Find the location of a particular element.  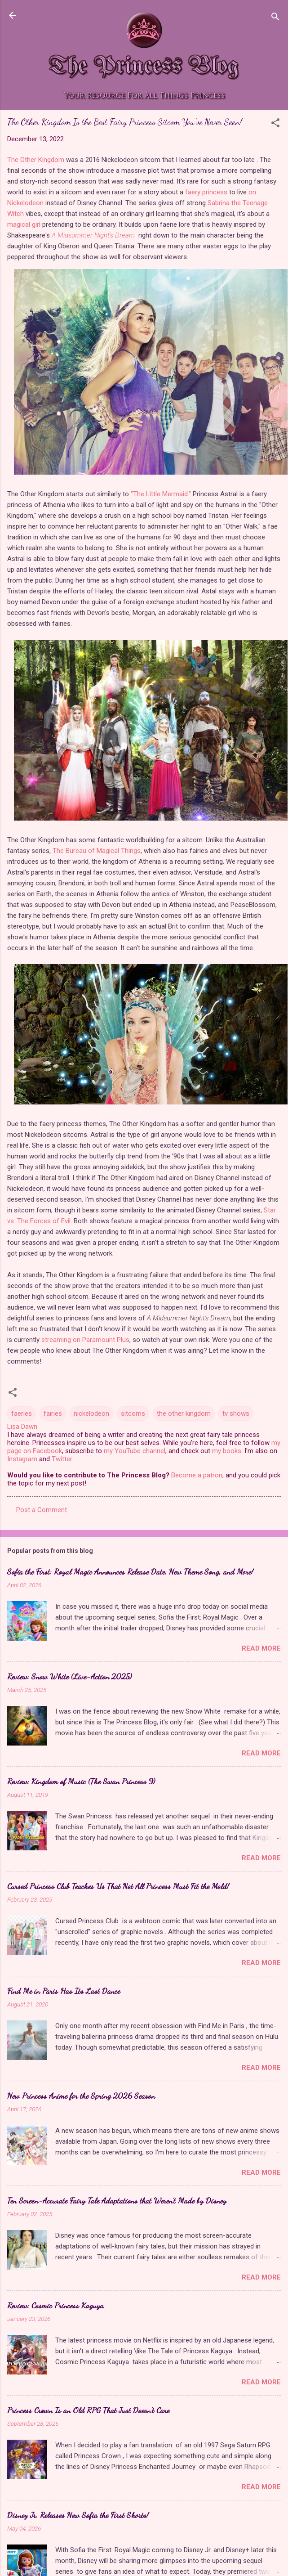

fairies is located at coordinates (53, 1413).